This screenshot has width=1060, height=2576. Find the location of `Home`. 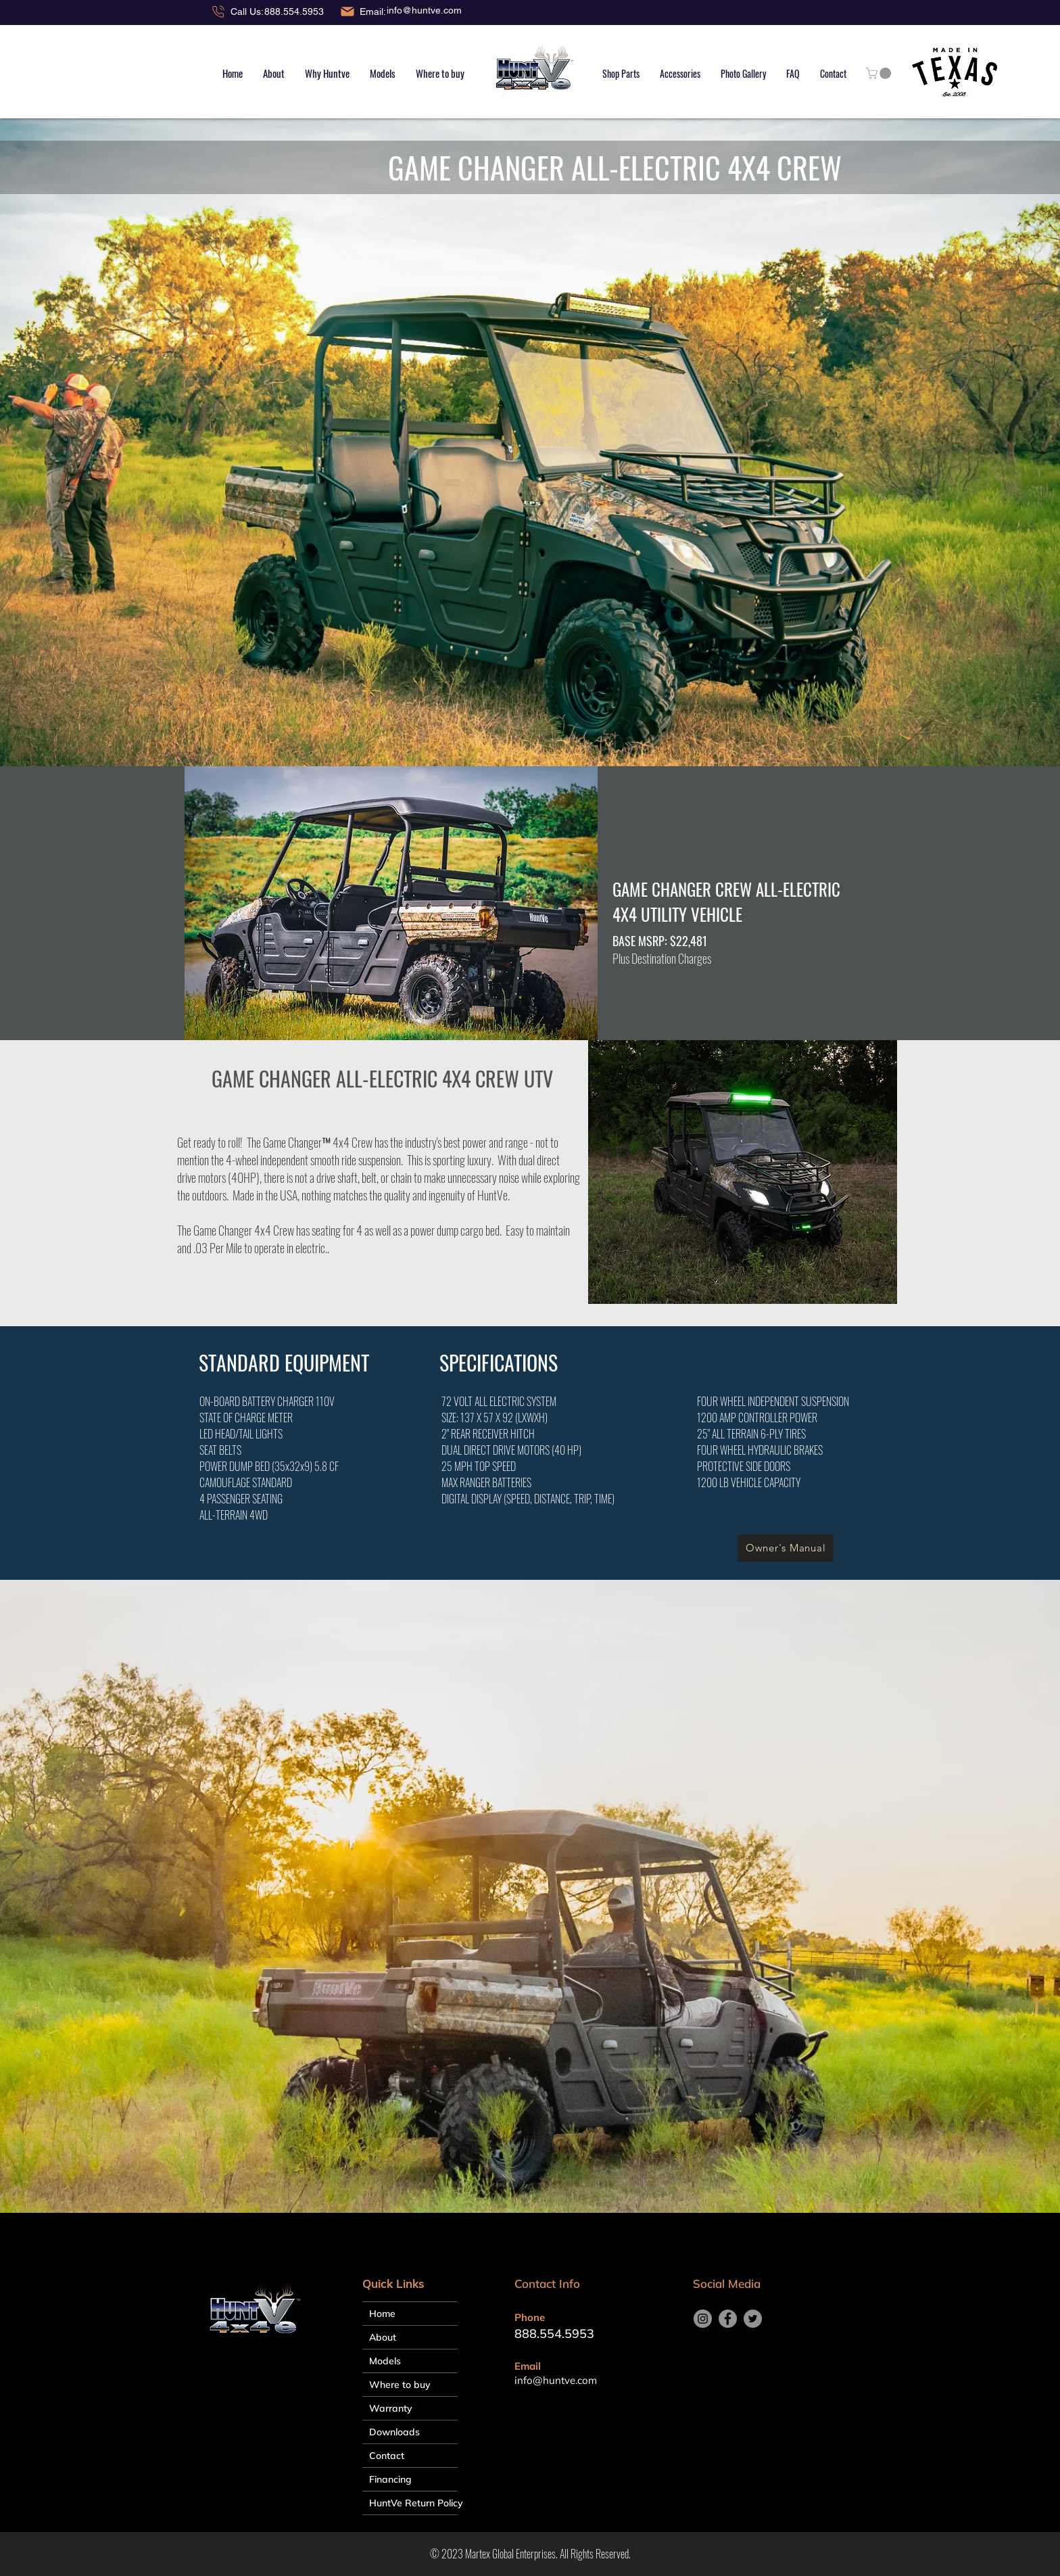

Home is located at coordinates (382, 2314).